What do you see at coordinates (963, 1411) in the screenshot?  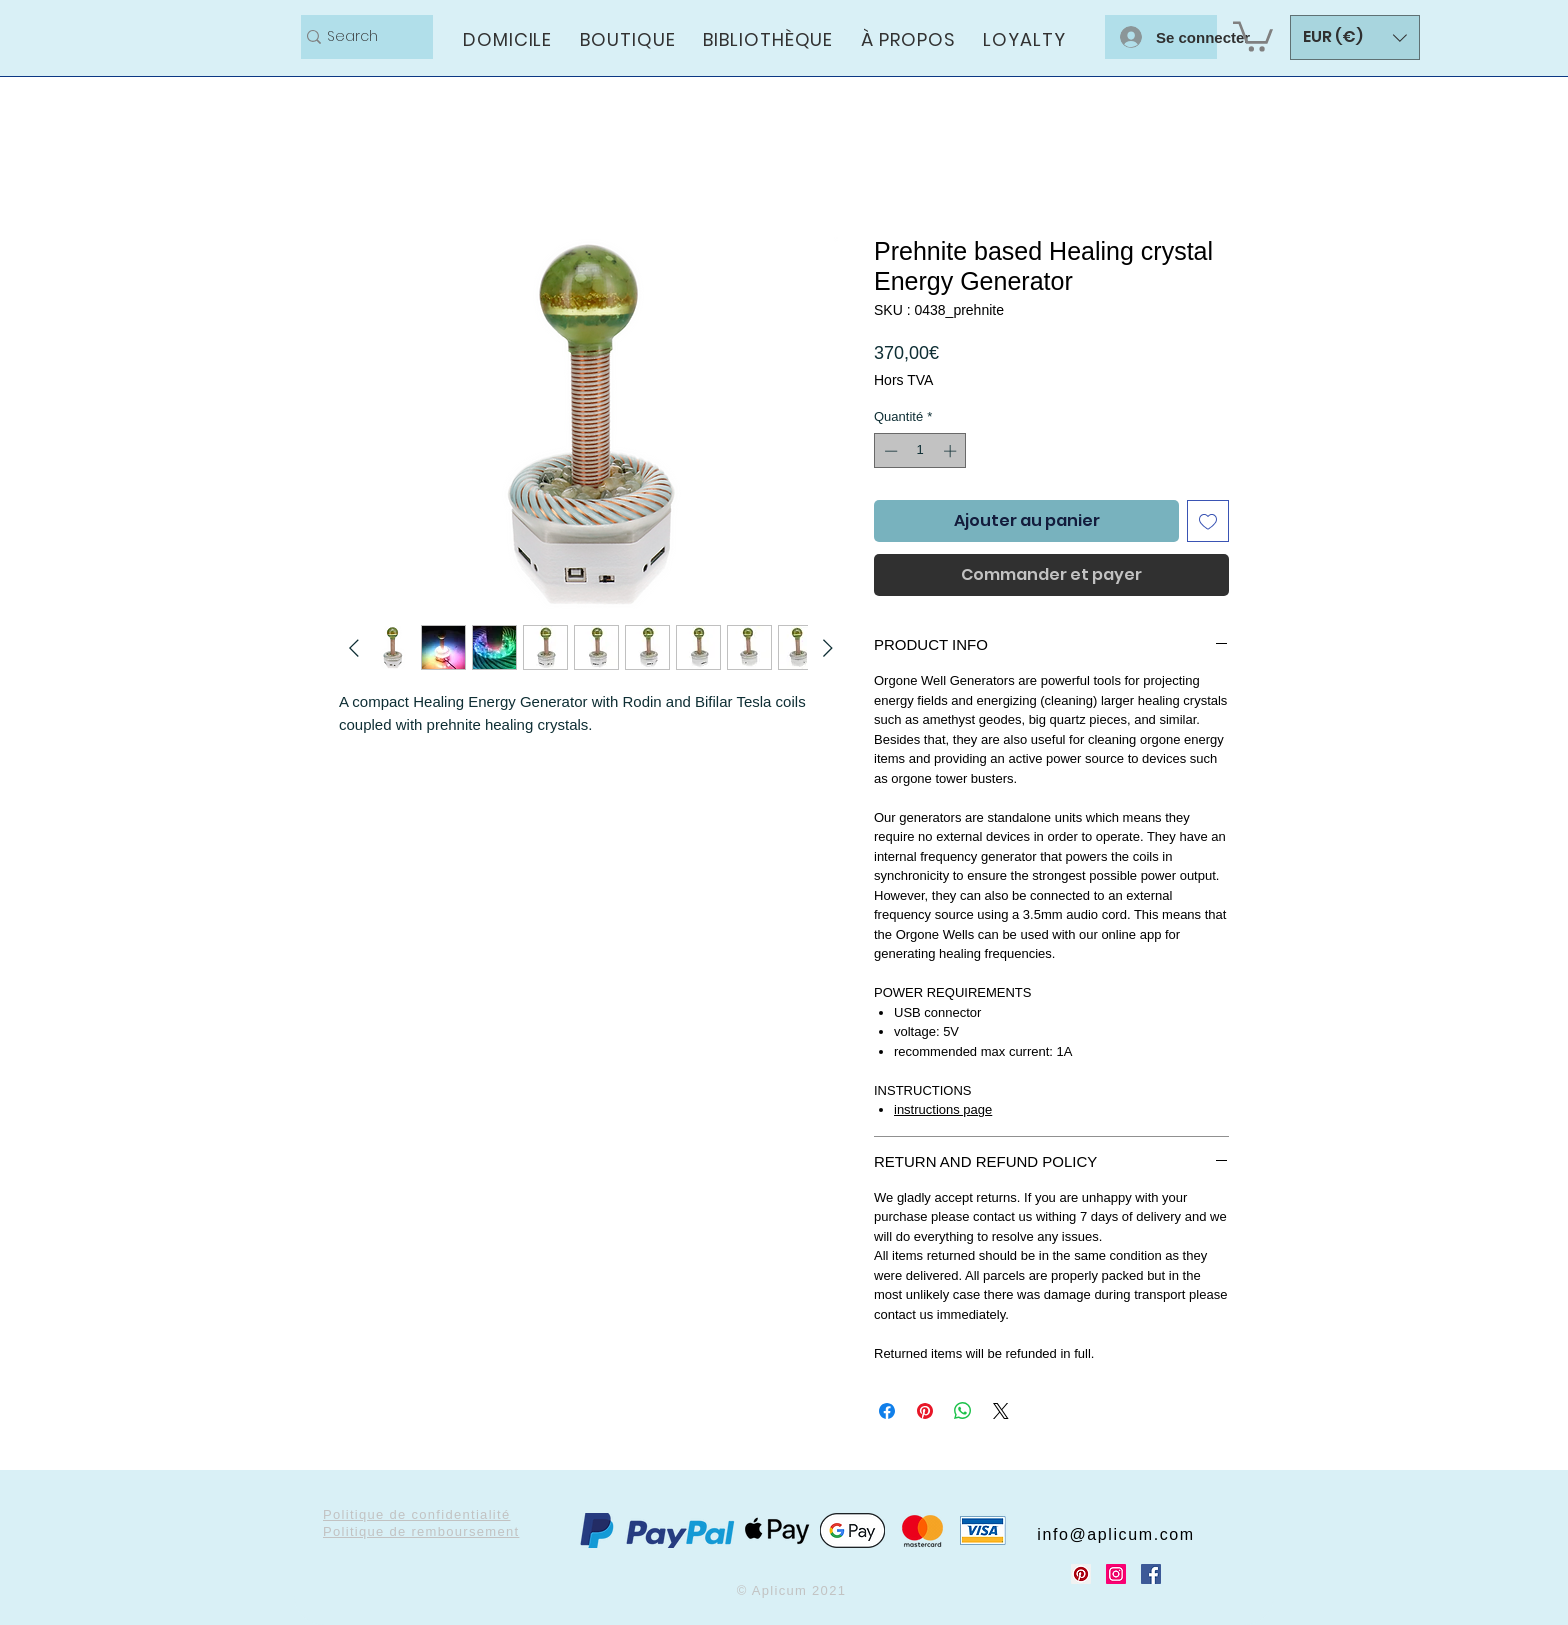 I see `[Partager sur WhatsApp]` at bounding box center [963, 1411].